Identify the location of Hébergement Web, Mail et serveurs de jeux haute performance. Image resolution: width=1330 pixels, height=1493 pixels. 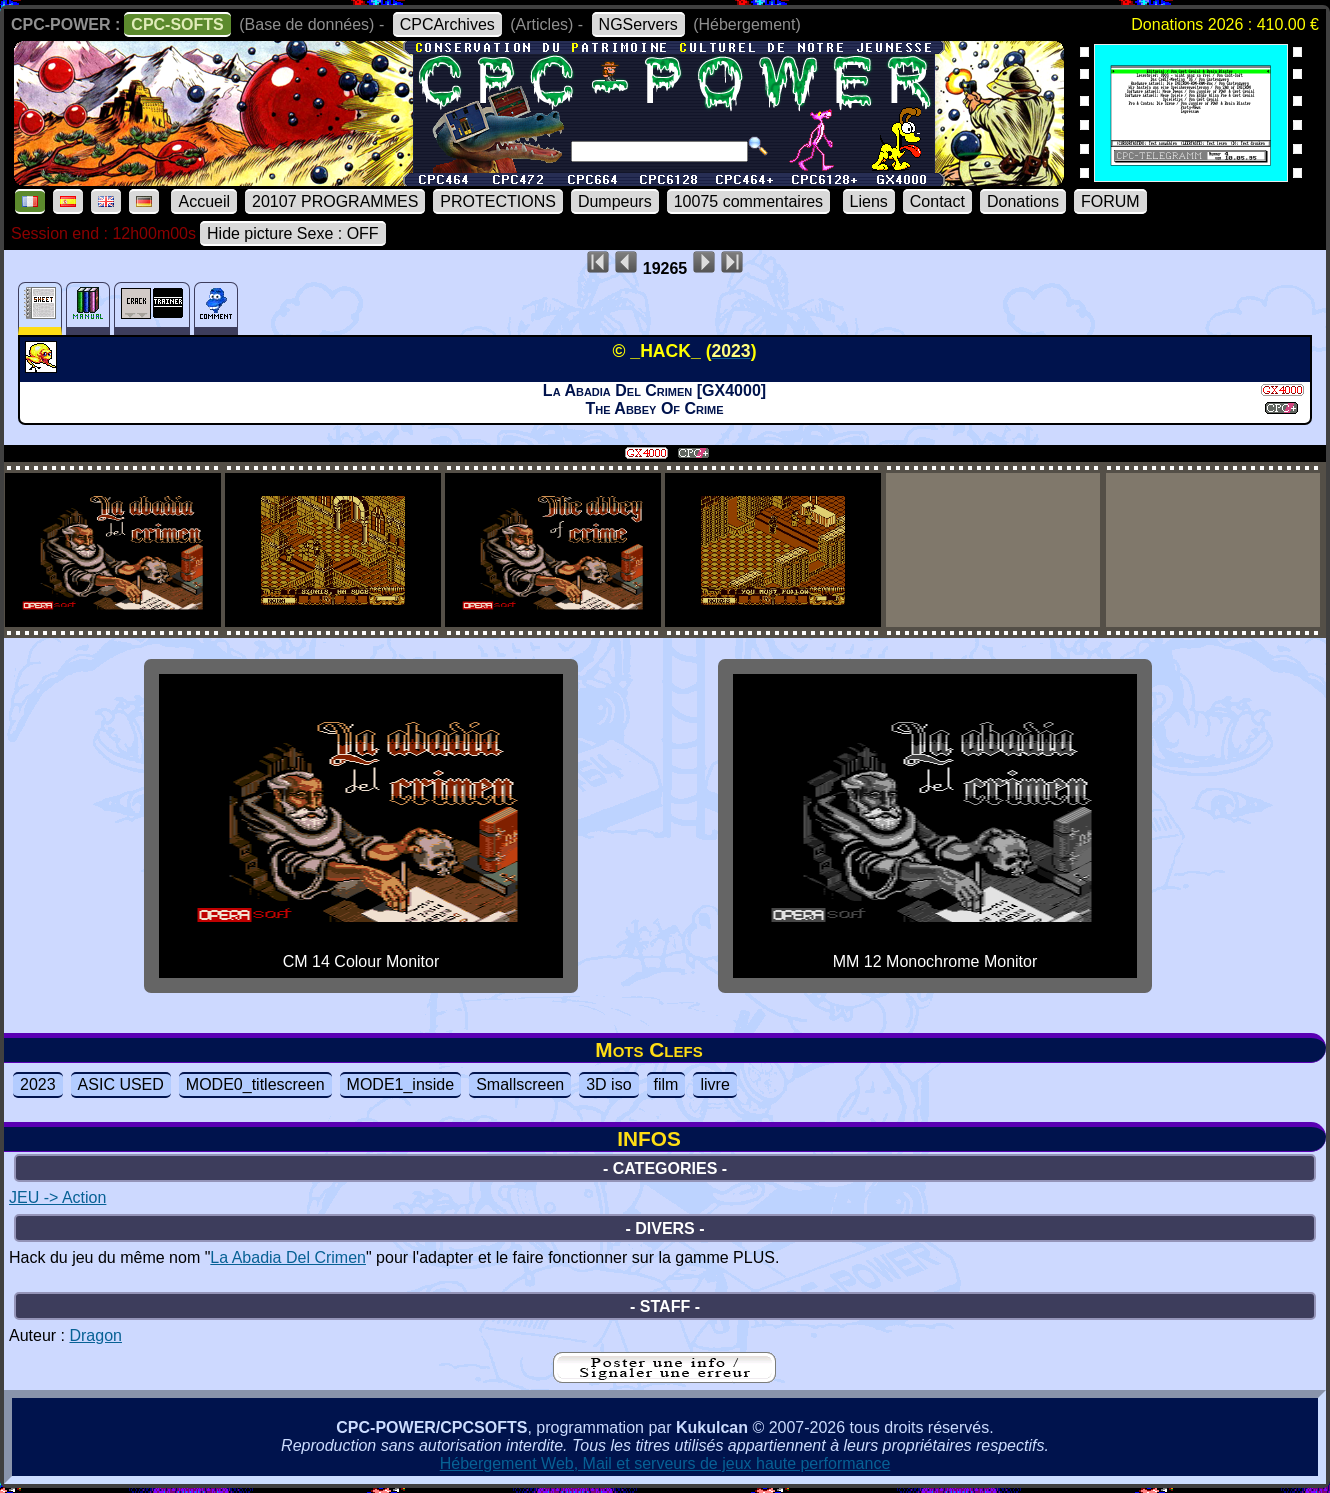
(665, 1463).